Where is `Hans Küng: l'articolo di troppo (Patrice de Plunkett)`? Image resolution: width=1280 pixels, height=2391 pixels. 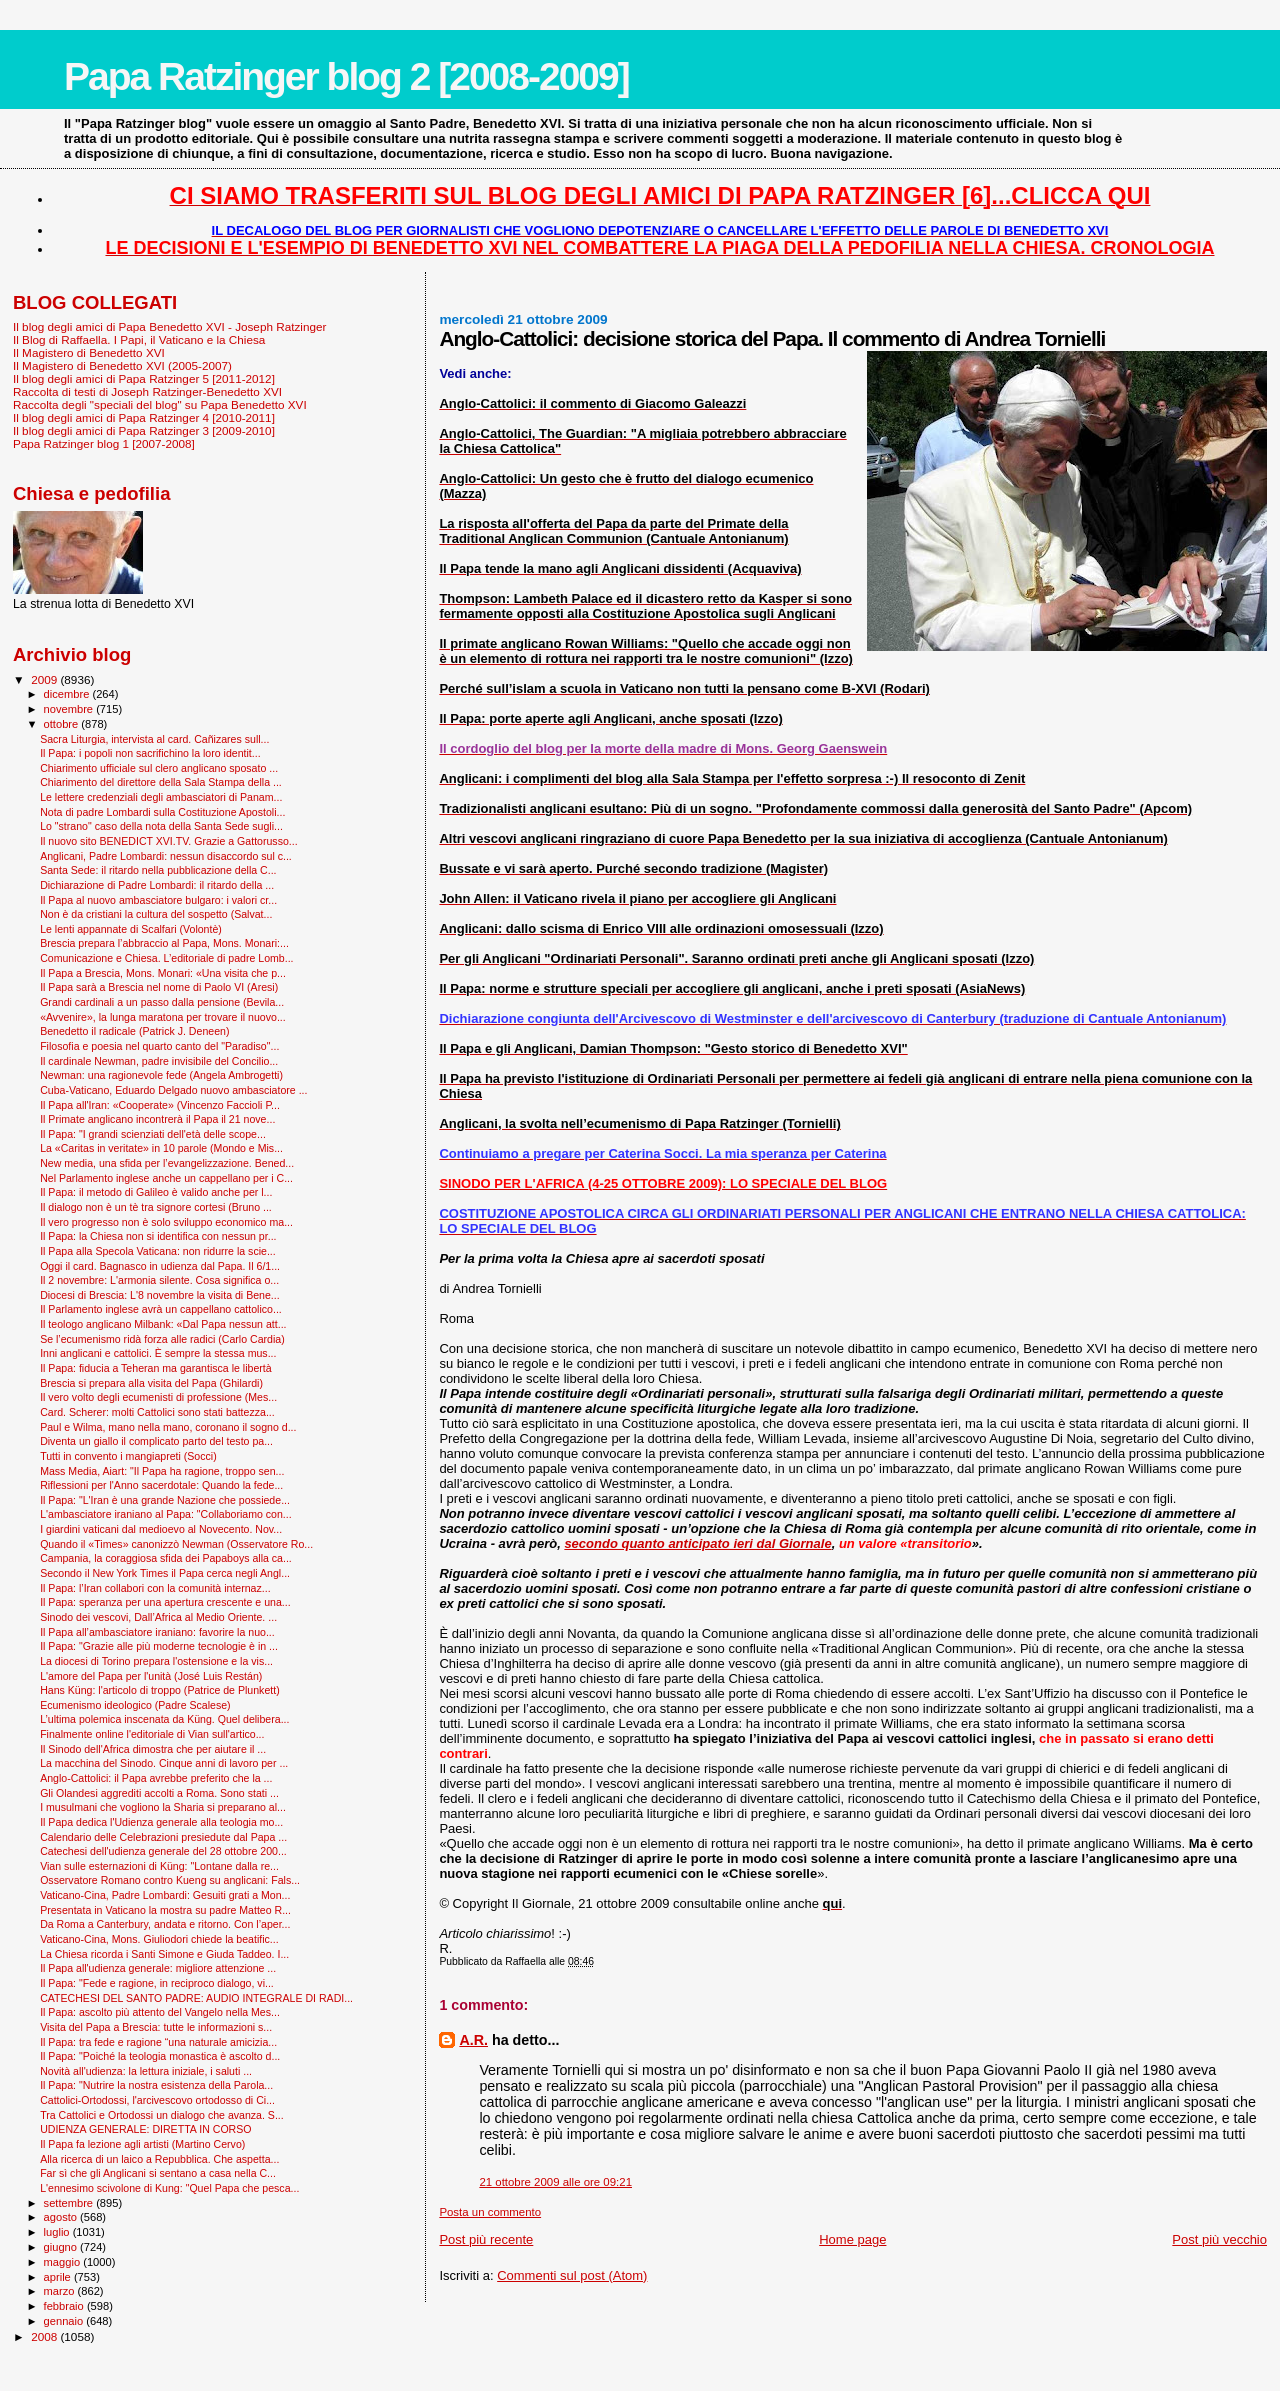
Hans Küng: l'articolo di troppo (Patrice de Plunkett) is located at coordinates (160, 1690).